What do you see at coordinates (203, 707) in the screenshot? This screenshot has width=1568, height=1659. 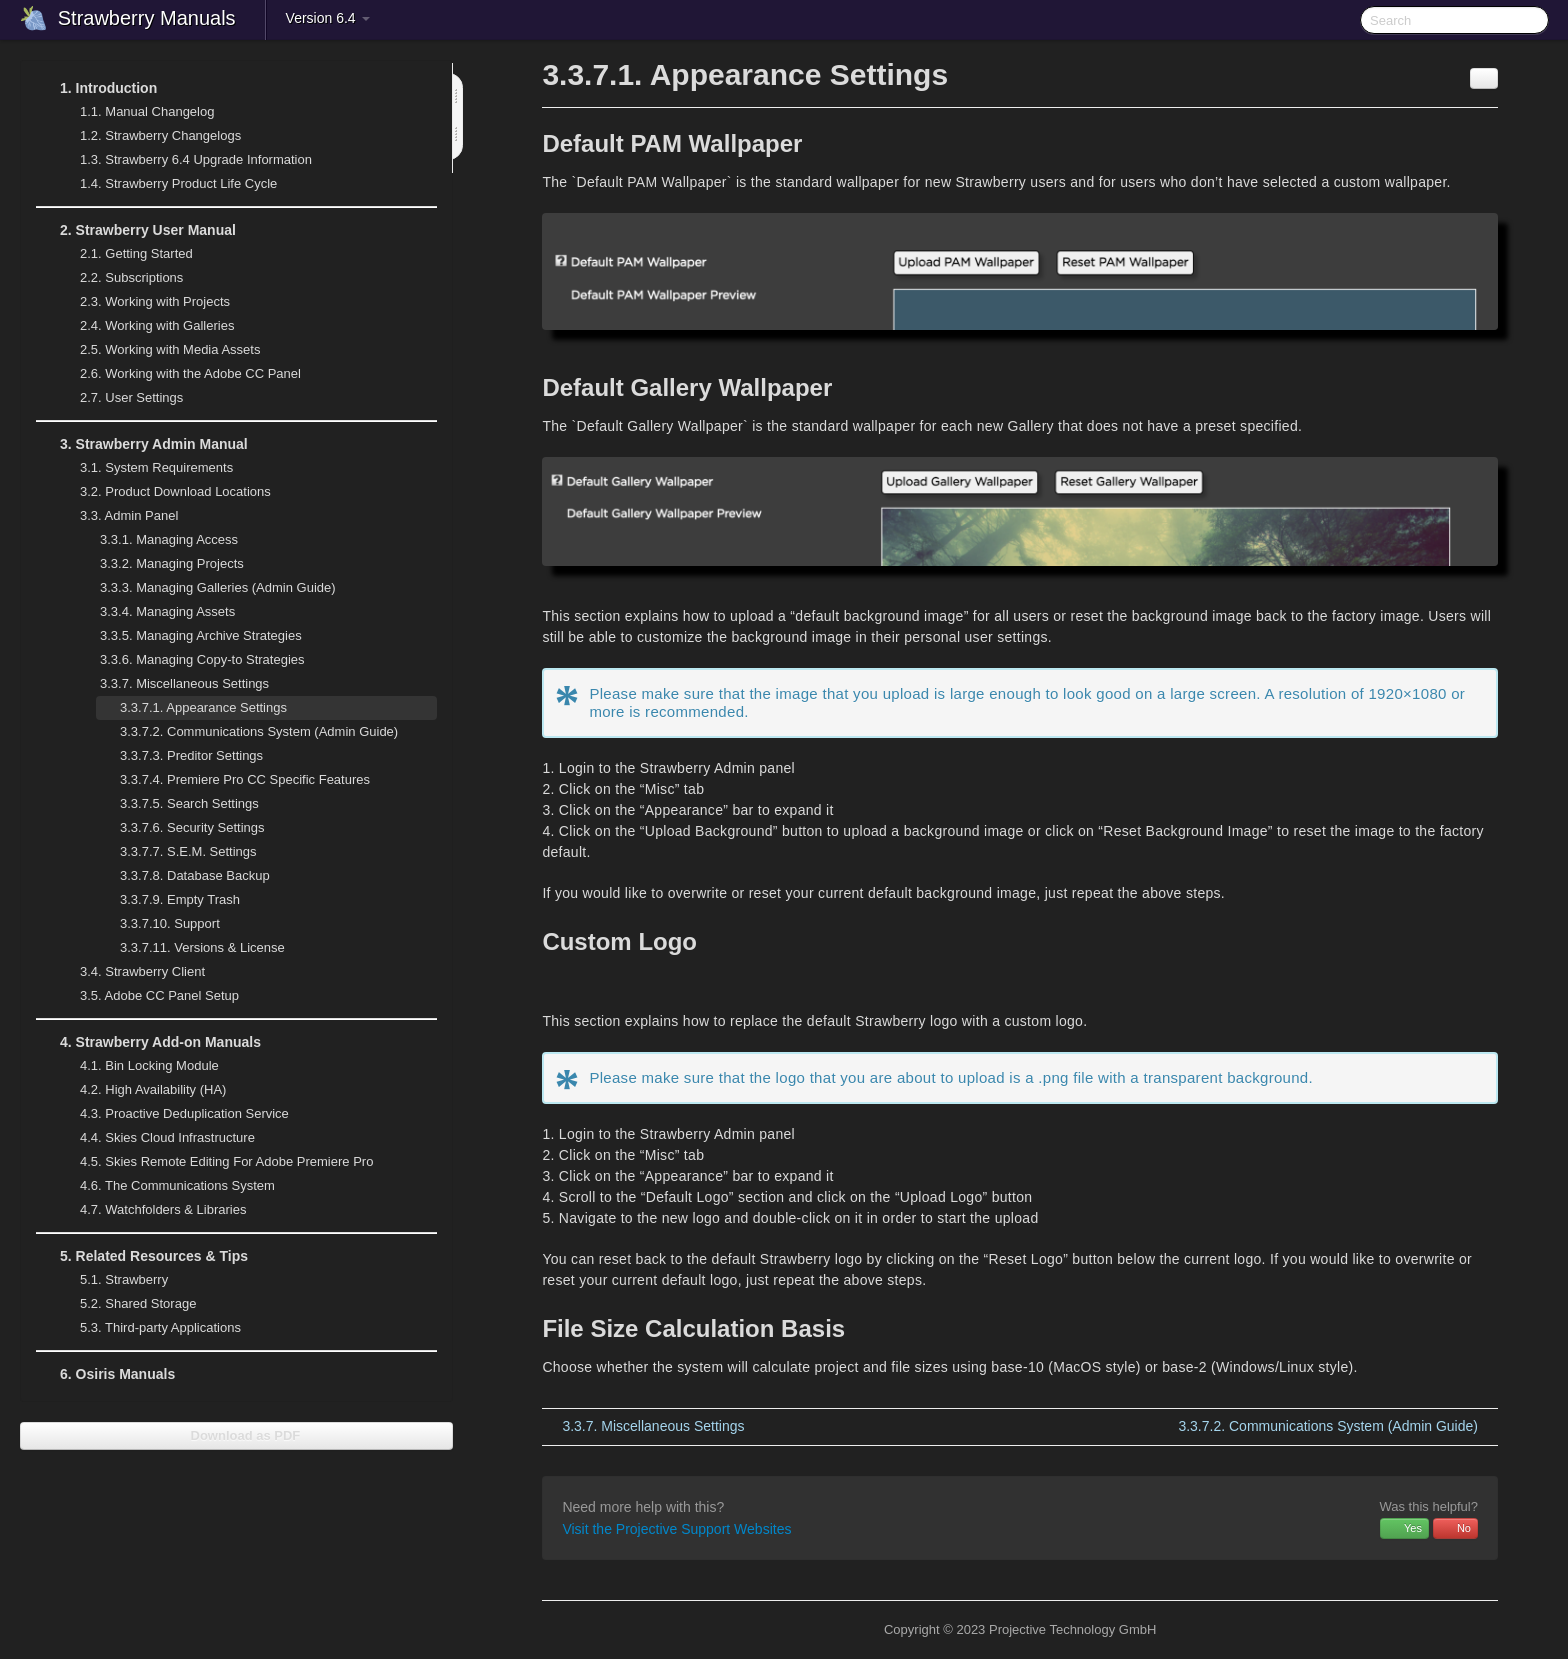 I see `Appearance Settings` at bounding box center [203, 707].